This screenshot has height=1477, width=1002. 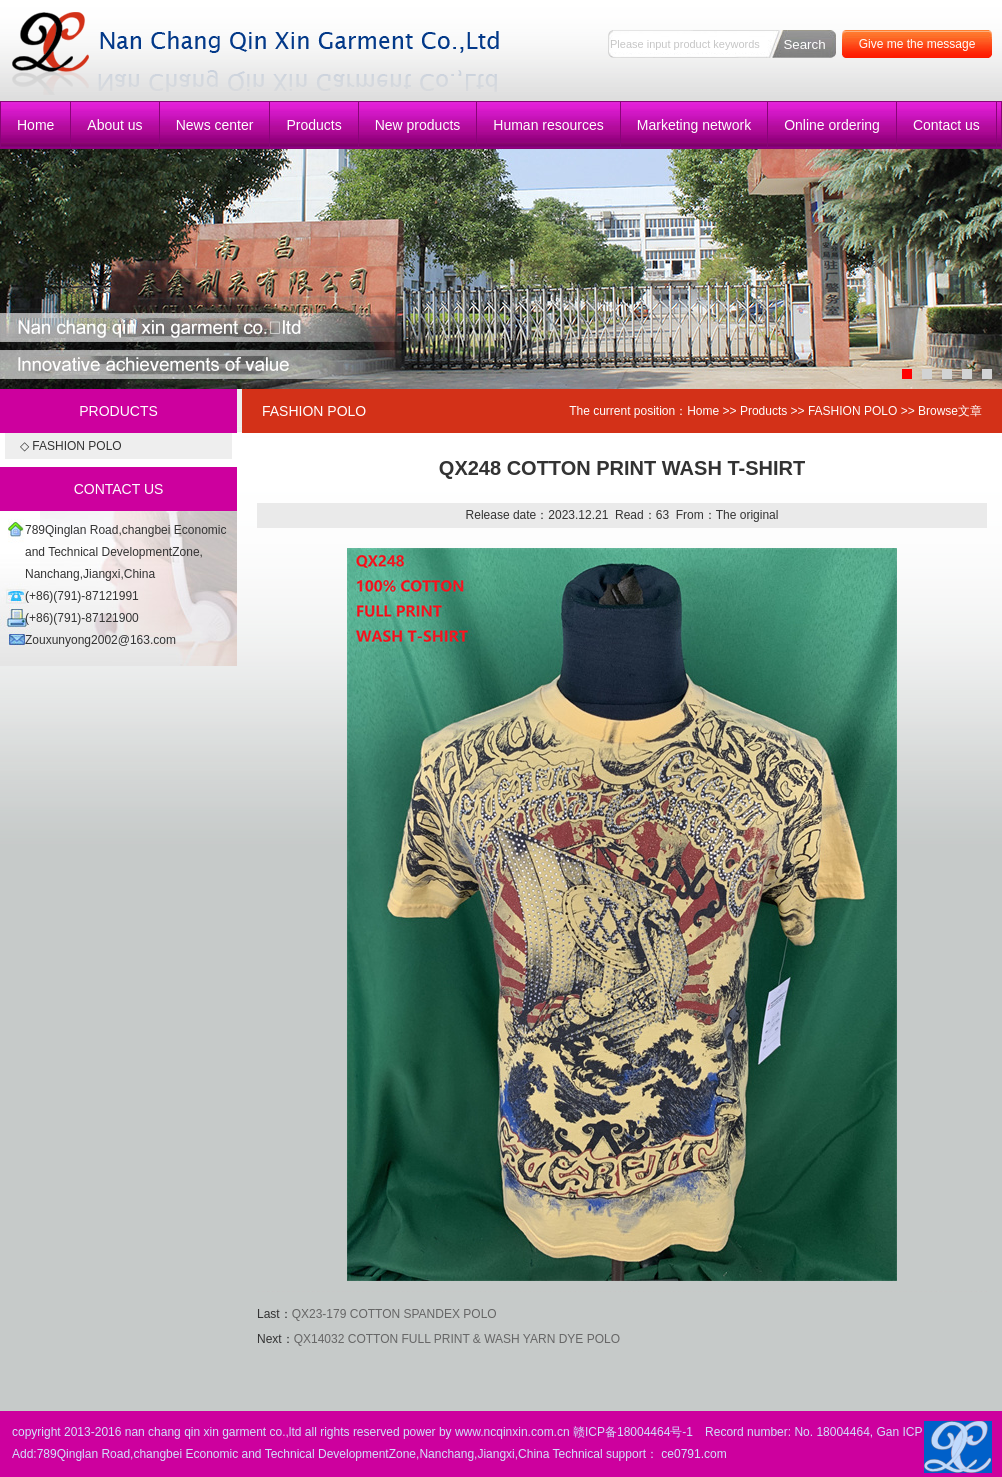 I want to click on Give me the message, so click(x=917, y=44).